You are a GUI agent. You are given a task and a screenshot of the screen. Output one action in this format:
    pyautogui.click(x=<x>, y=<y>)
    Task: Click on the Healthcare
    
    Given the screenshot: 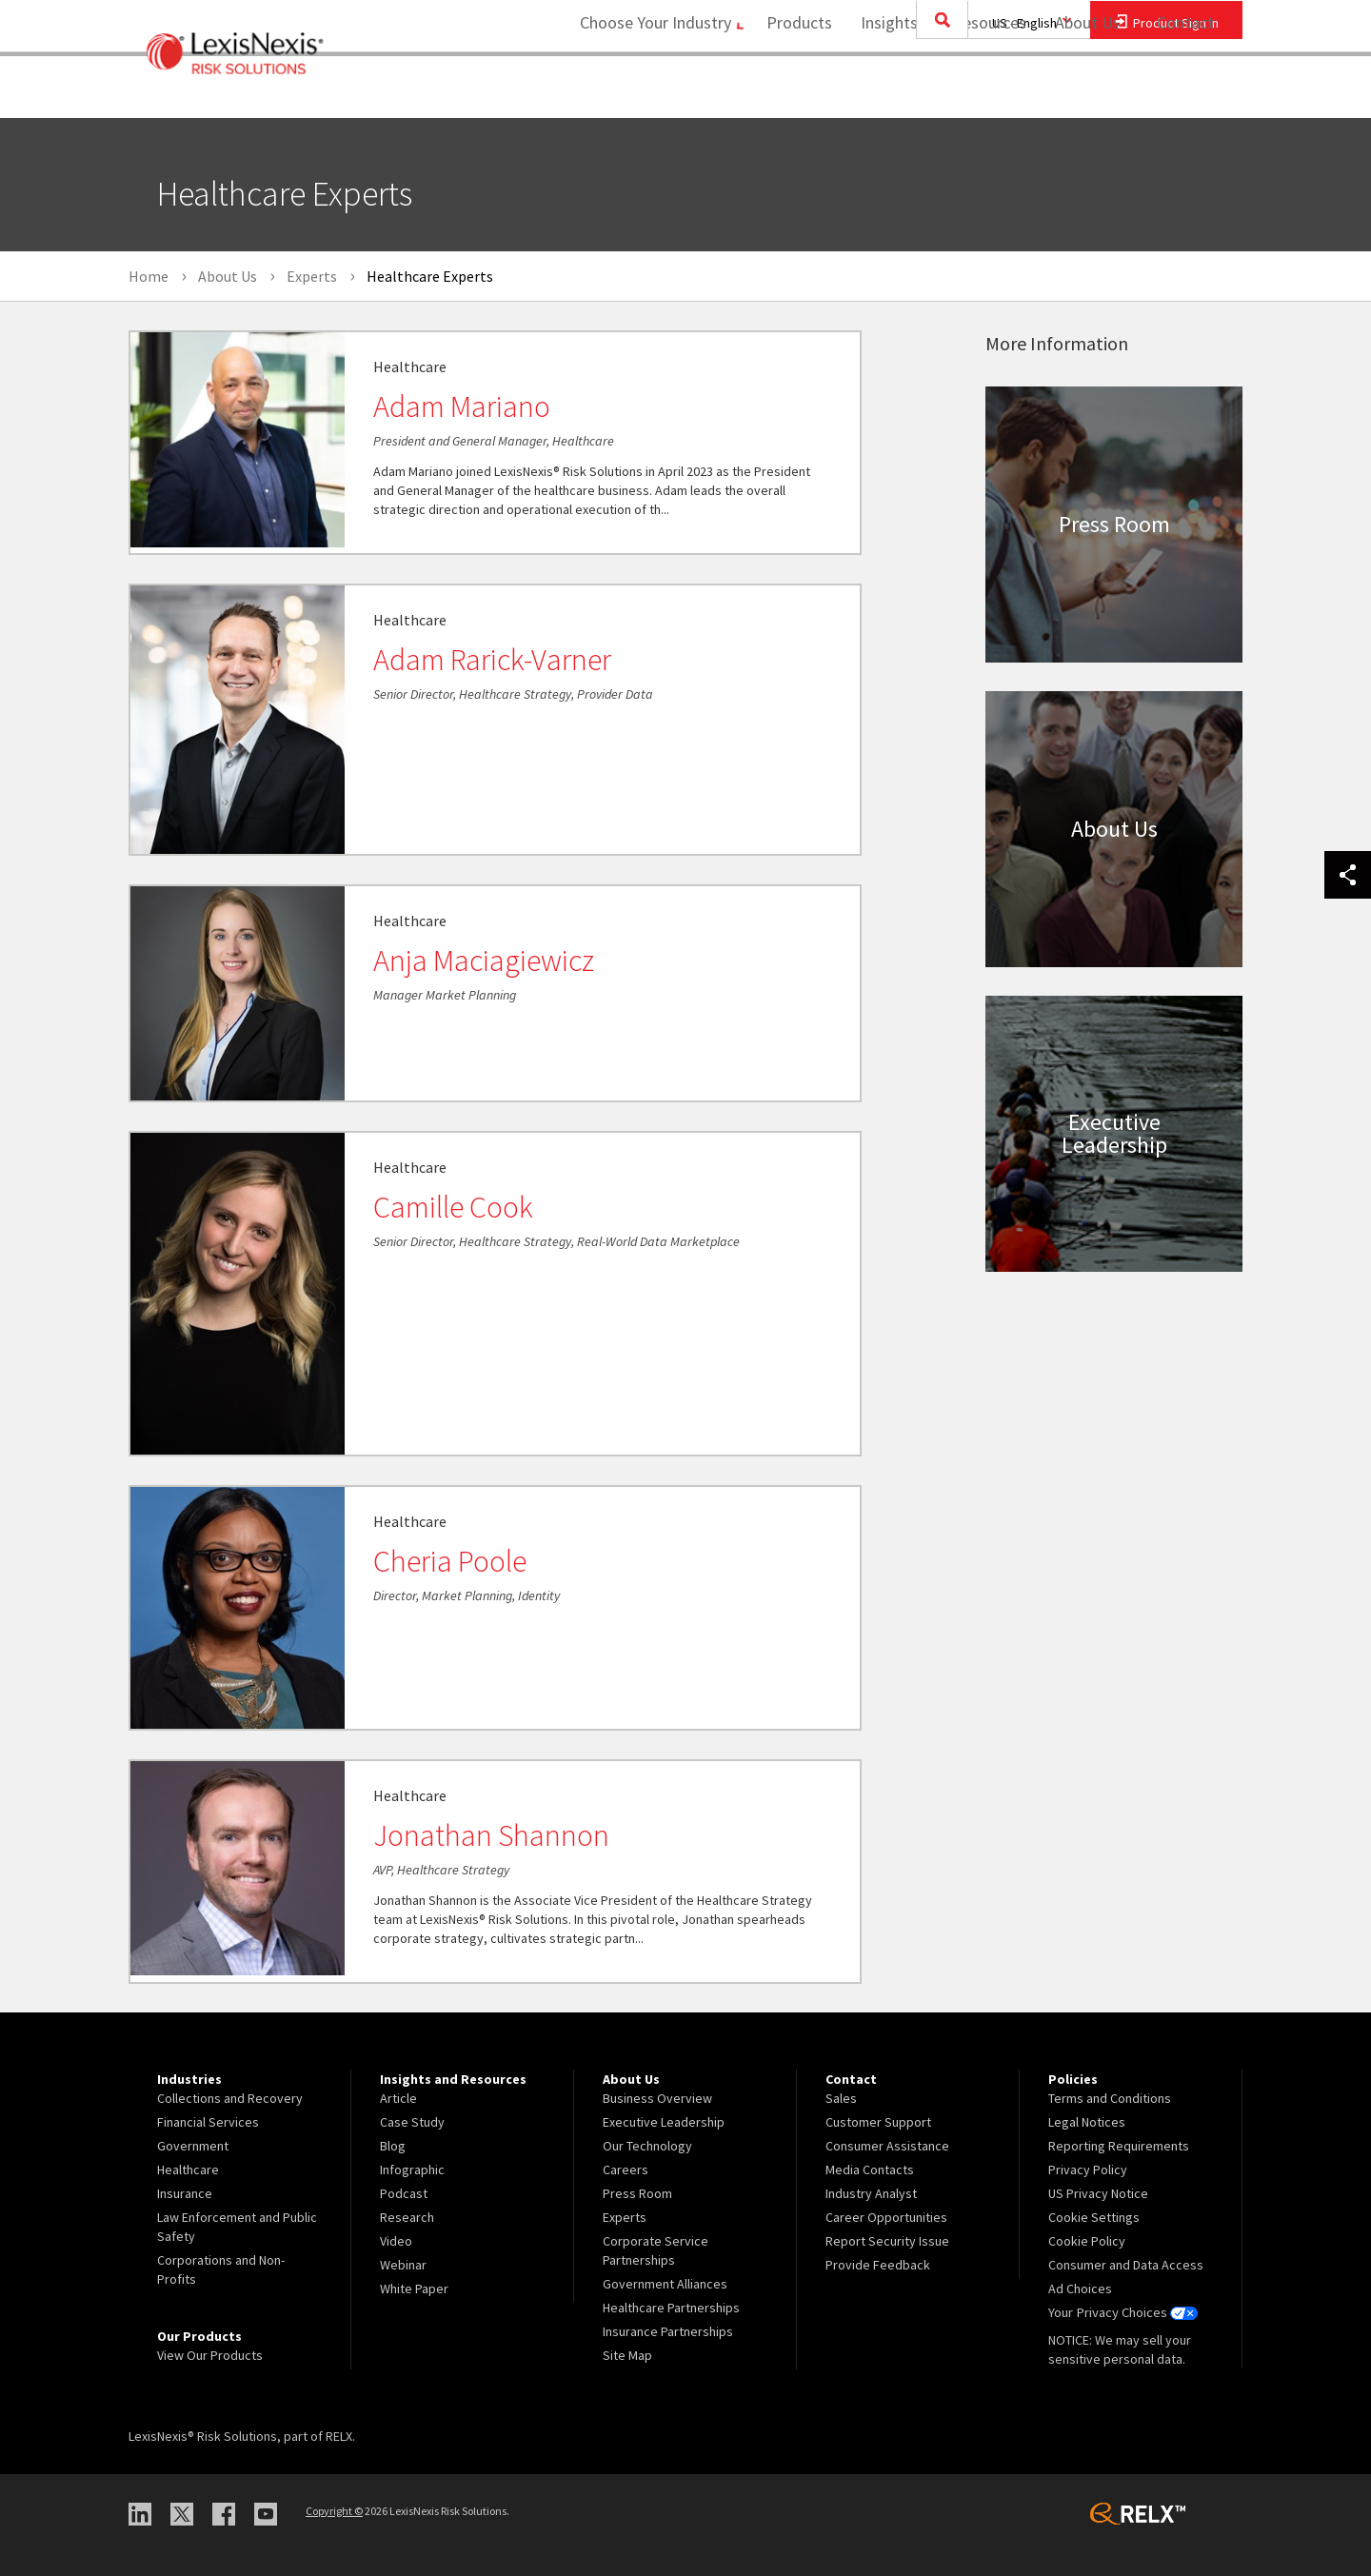 What is the action you would take?
    pyautogui.click(x=188, y=2169)
    